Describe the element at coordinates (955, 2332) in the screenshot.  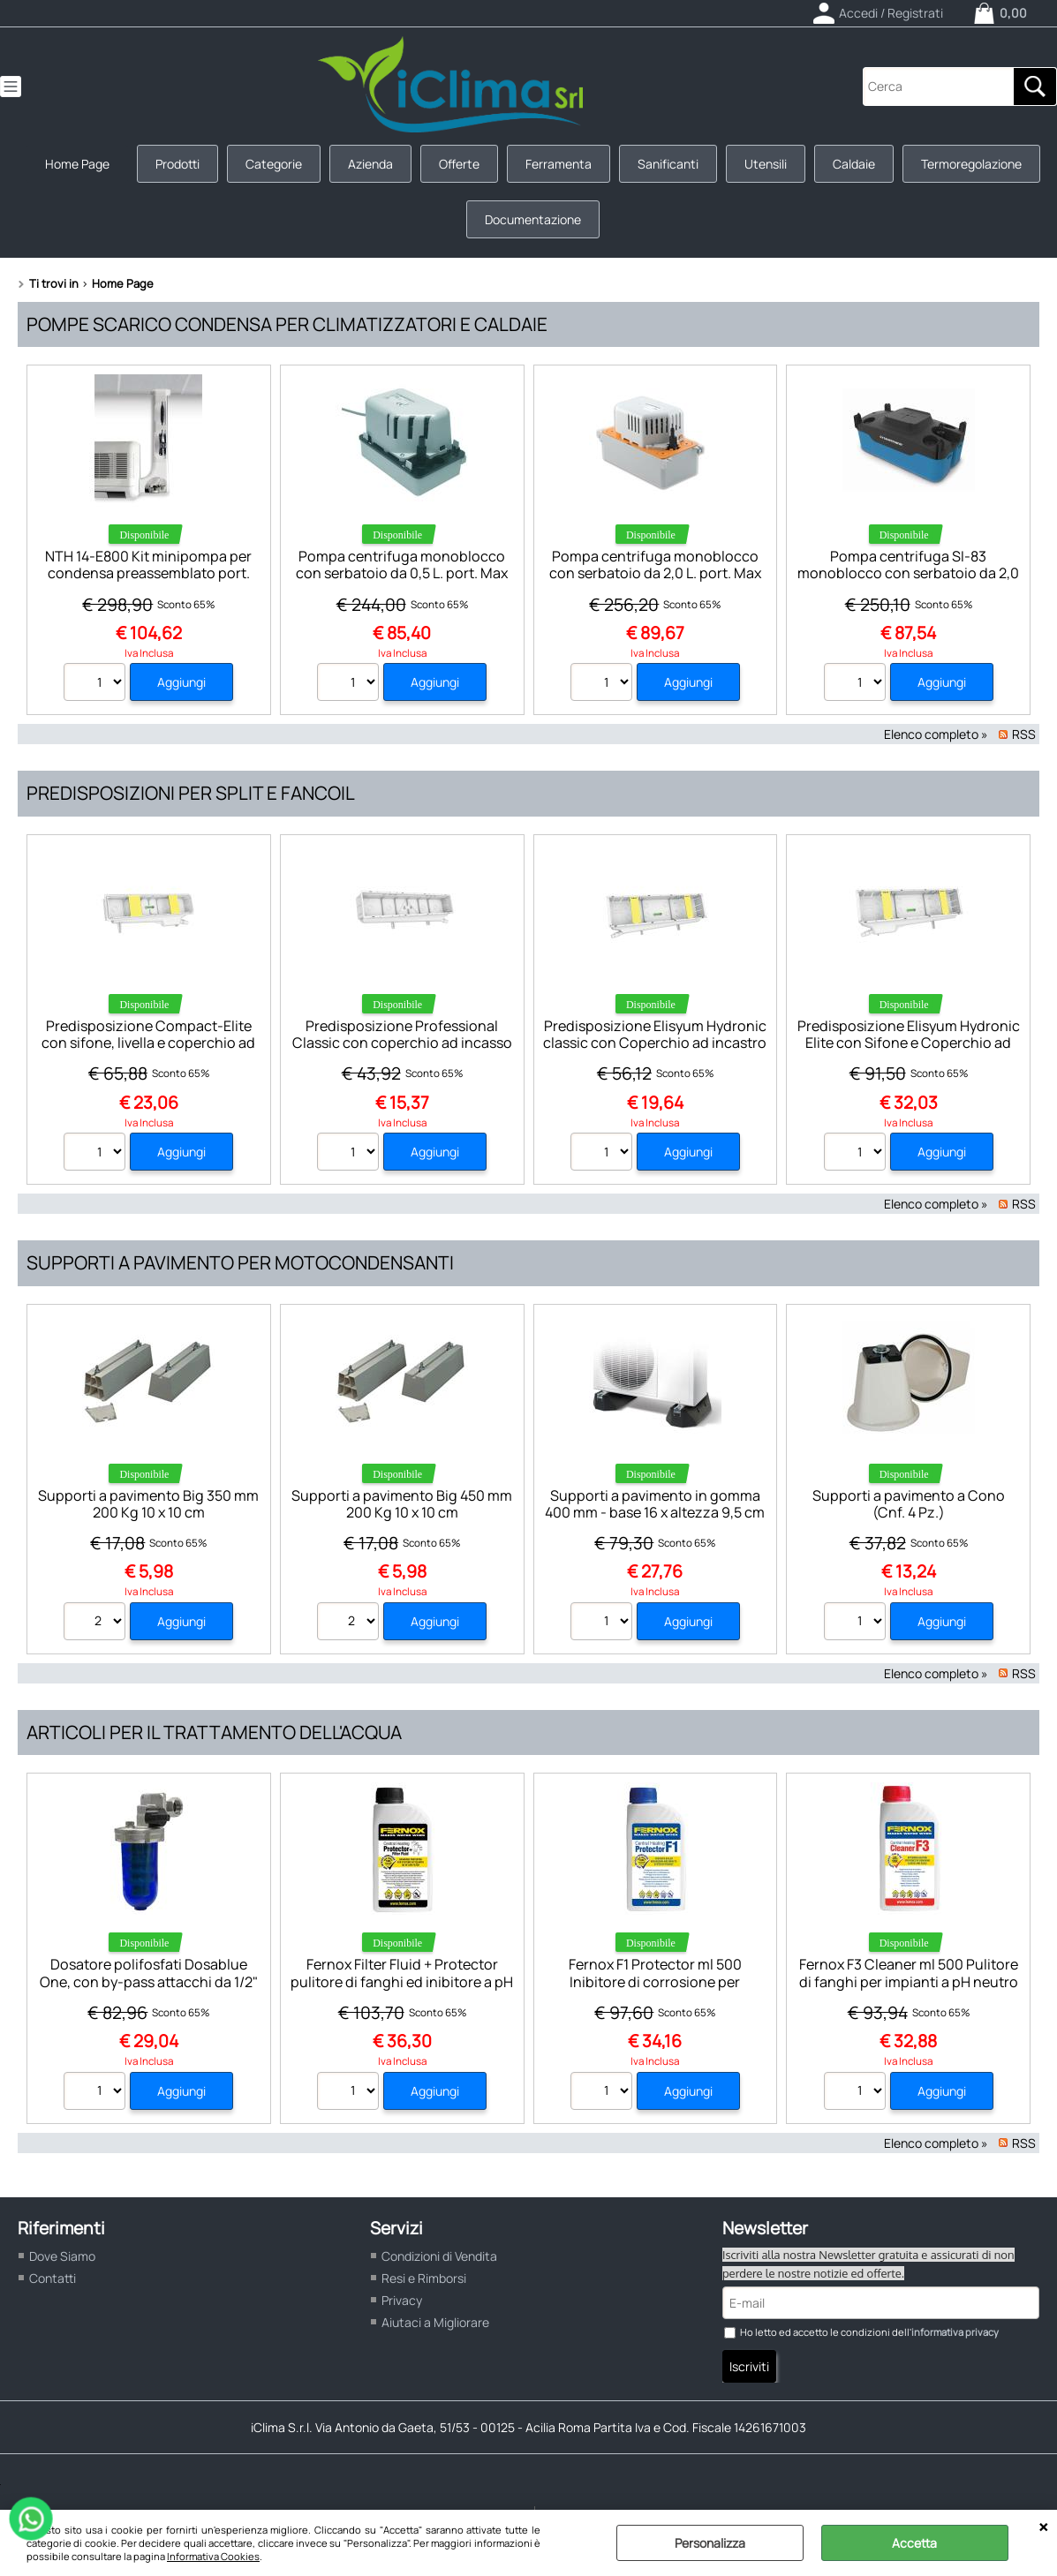
I see `informativa privacy` at that location.